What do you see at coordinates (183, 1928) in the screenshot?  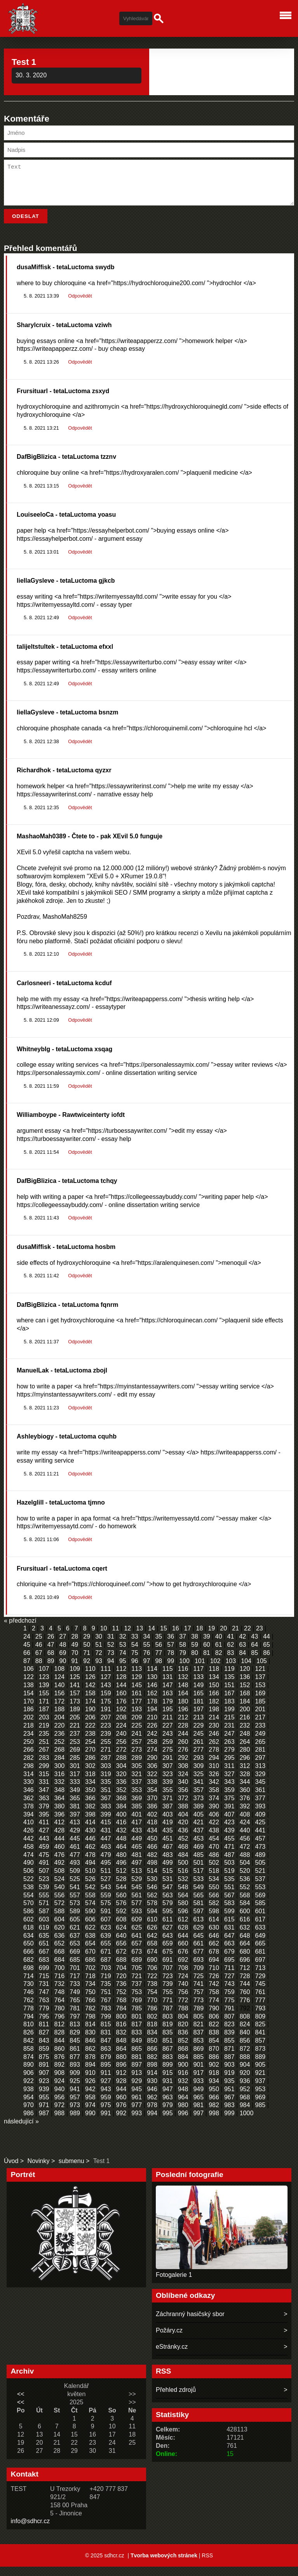 I see `612` at bounding box center [183, 1928].